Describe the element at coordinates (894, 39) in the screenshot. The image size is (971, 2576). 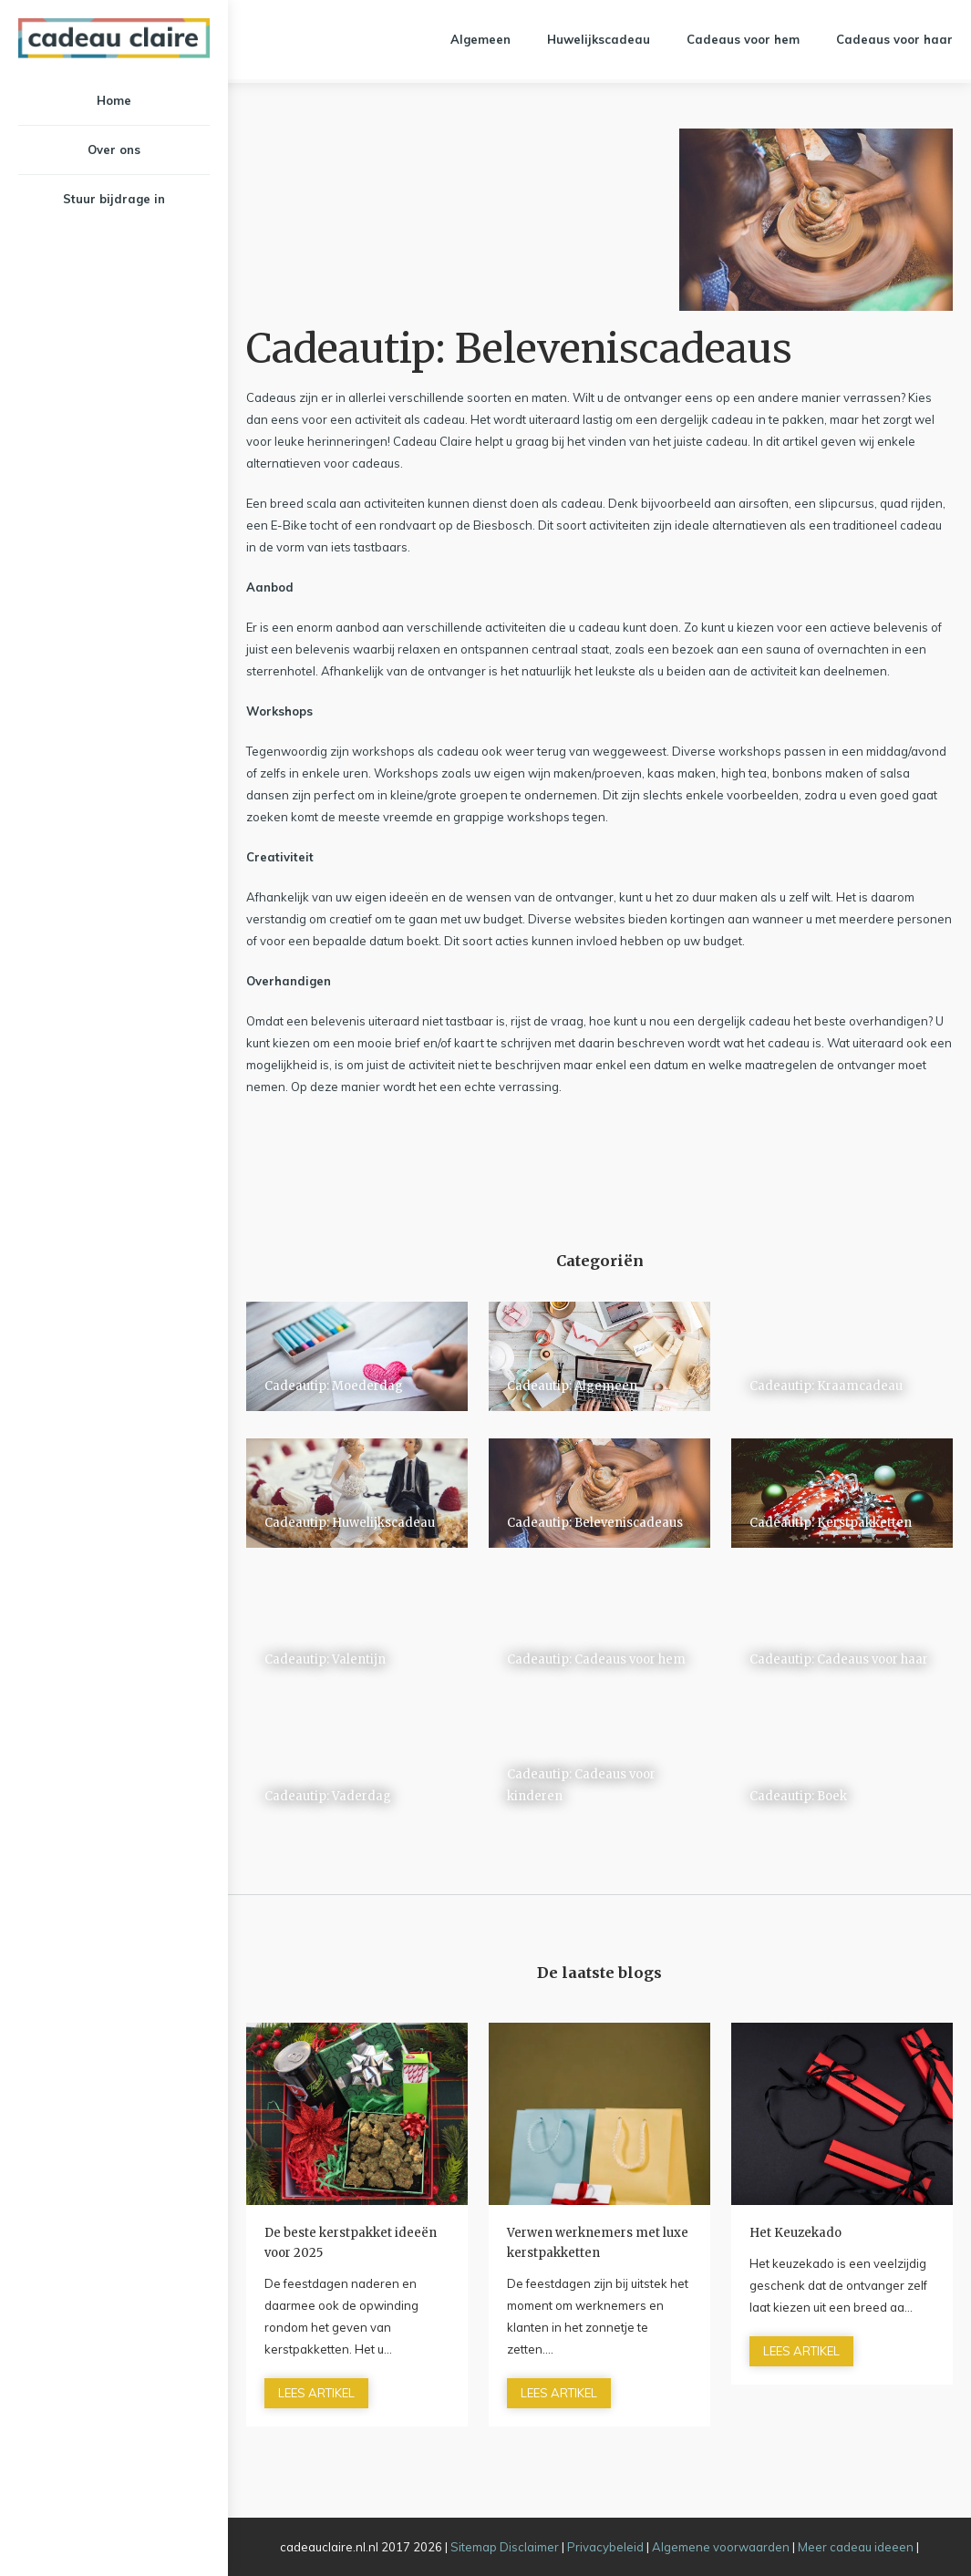
I see `Cadeaus voor haar` at that location.